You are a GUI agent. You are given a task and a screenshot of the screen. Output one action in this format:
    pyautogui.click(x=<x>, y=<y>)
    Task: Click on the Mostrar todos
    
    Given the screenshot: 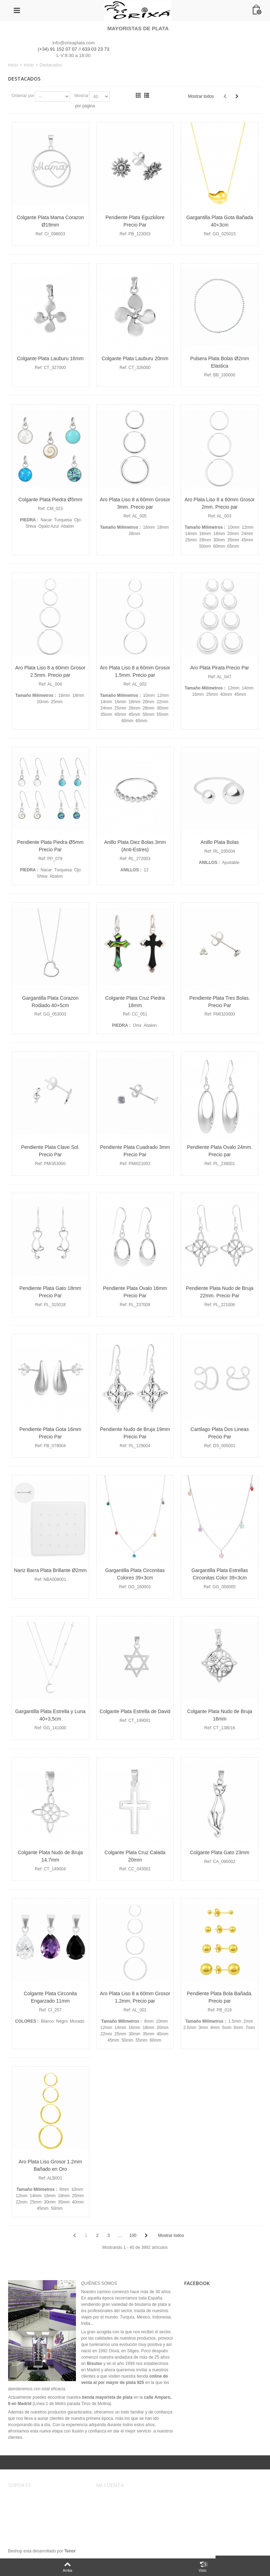 What is the action you would take?
    pyautogui.click(x=201, y=96)
    